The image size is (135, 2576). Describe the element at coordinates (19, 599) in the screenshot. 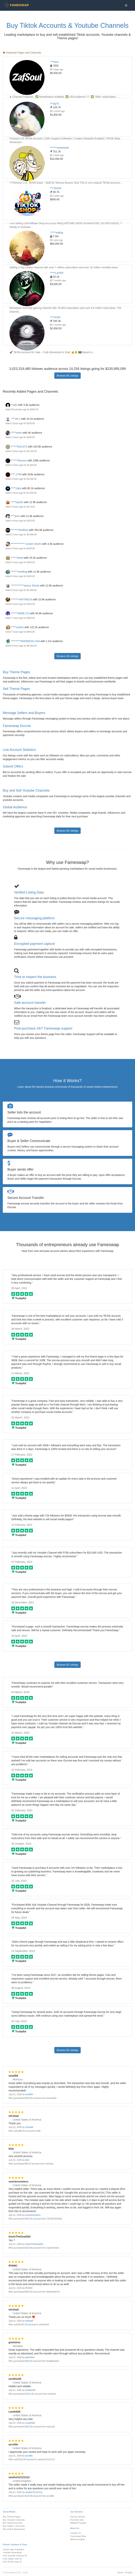

I see `********rkFITNESS` at that location.